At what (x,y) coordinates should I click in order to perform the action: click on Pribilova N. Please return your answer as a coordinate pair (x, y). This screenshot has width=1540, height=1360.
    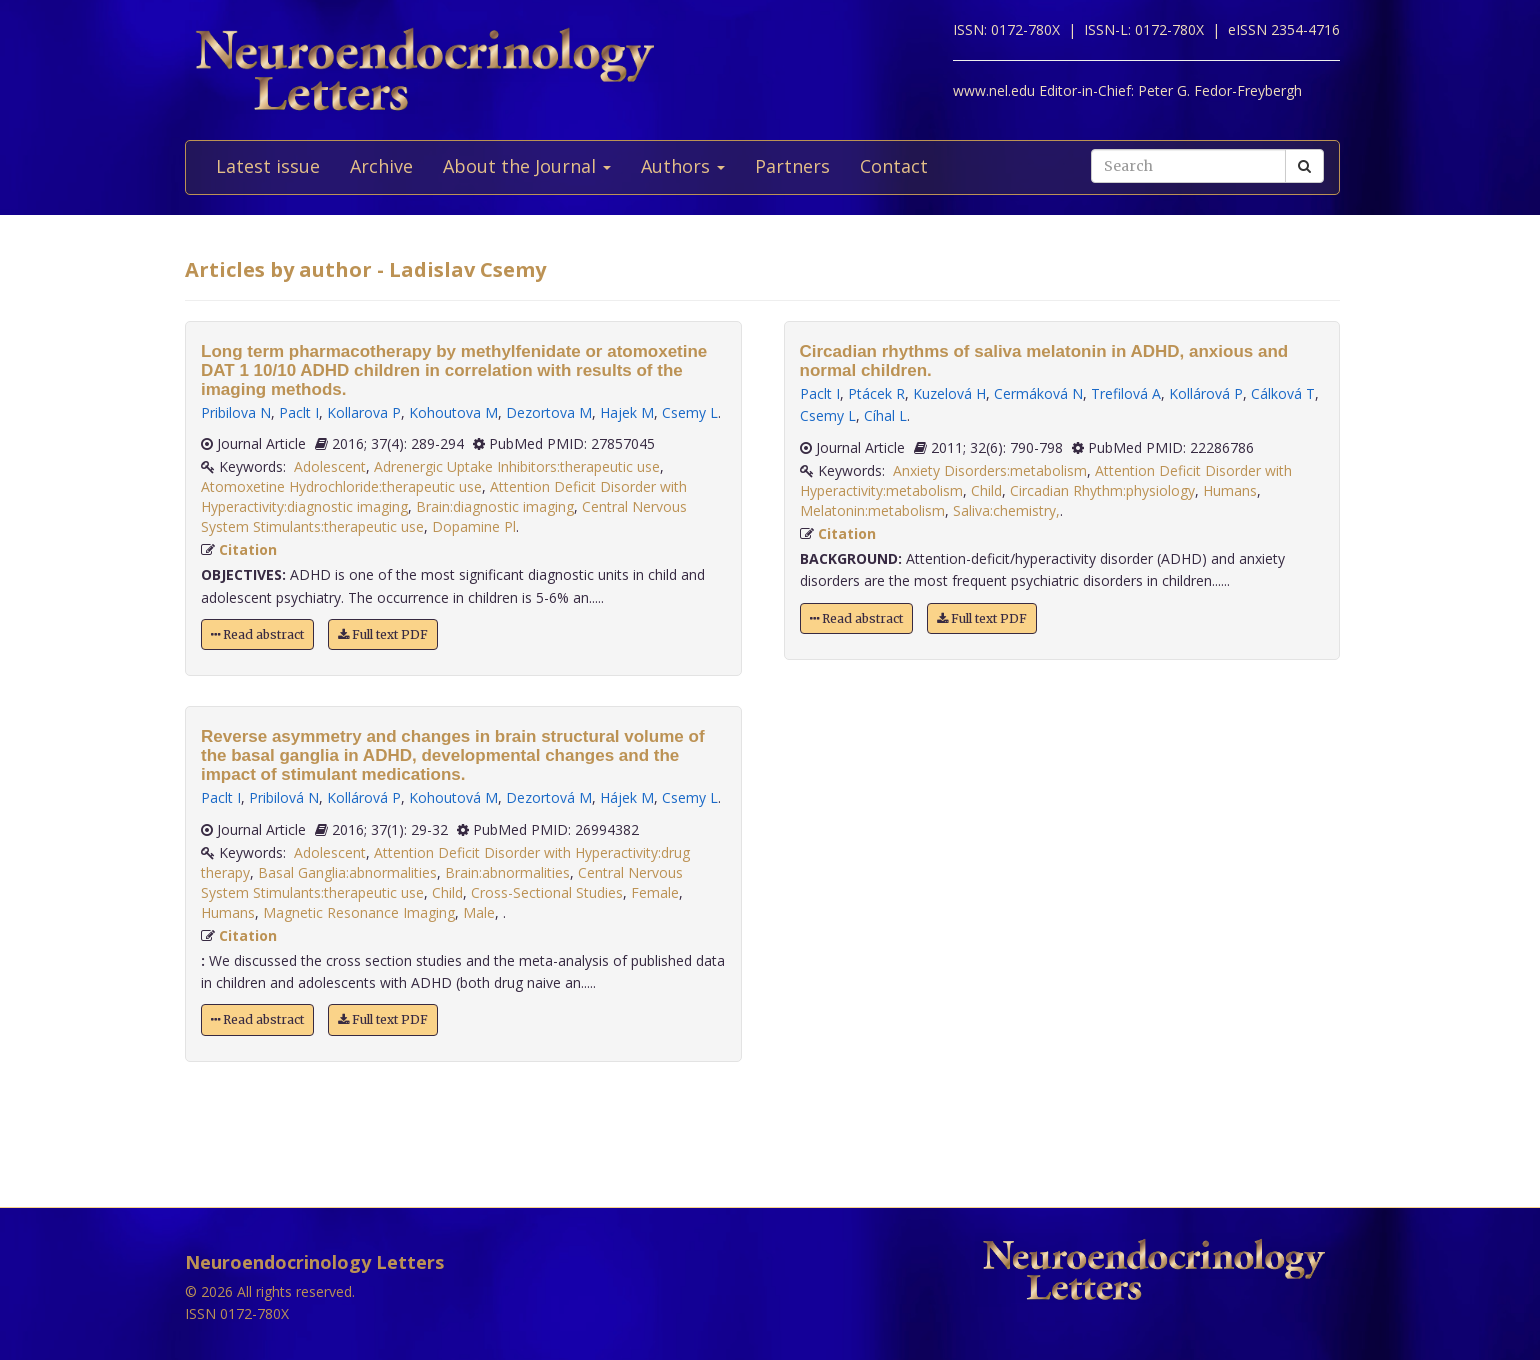
    Looking at the image, I should click on (236, 412).